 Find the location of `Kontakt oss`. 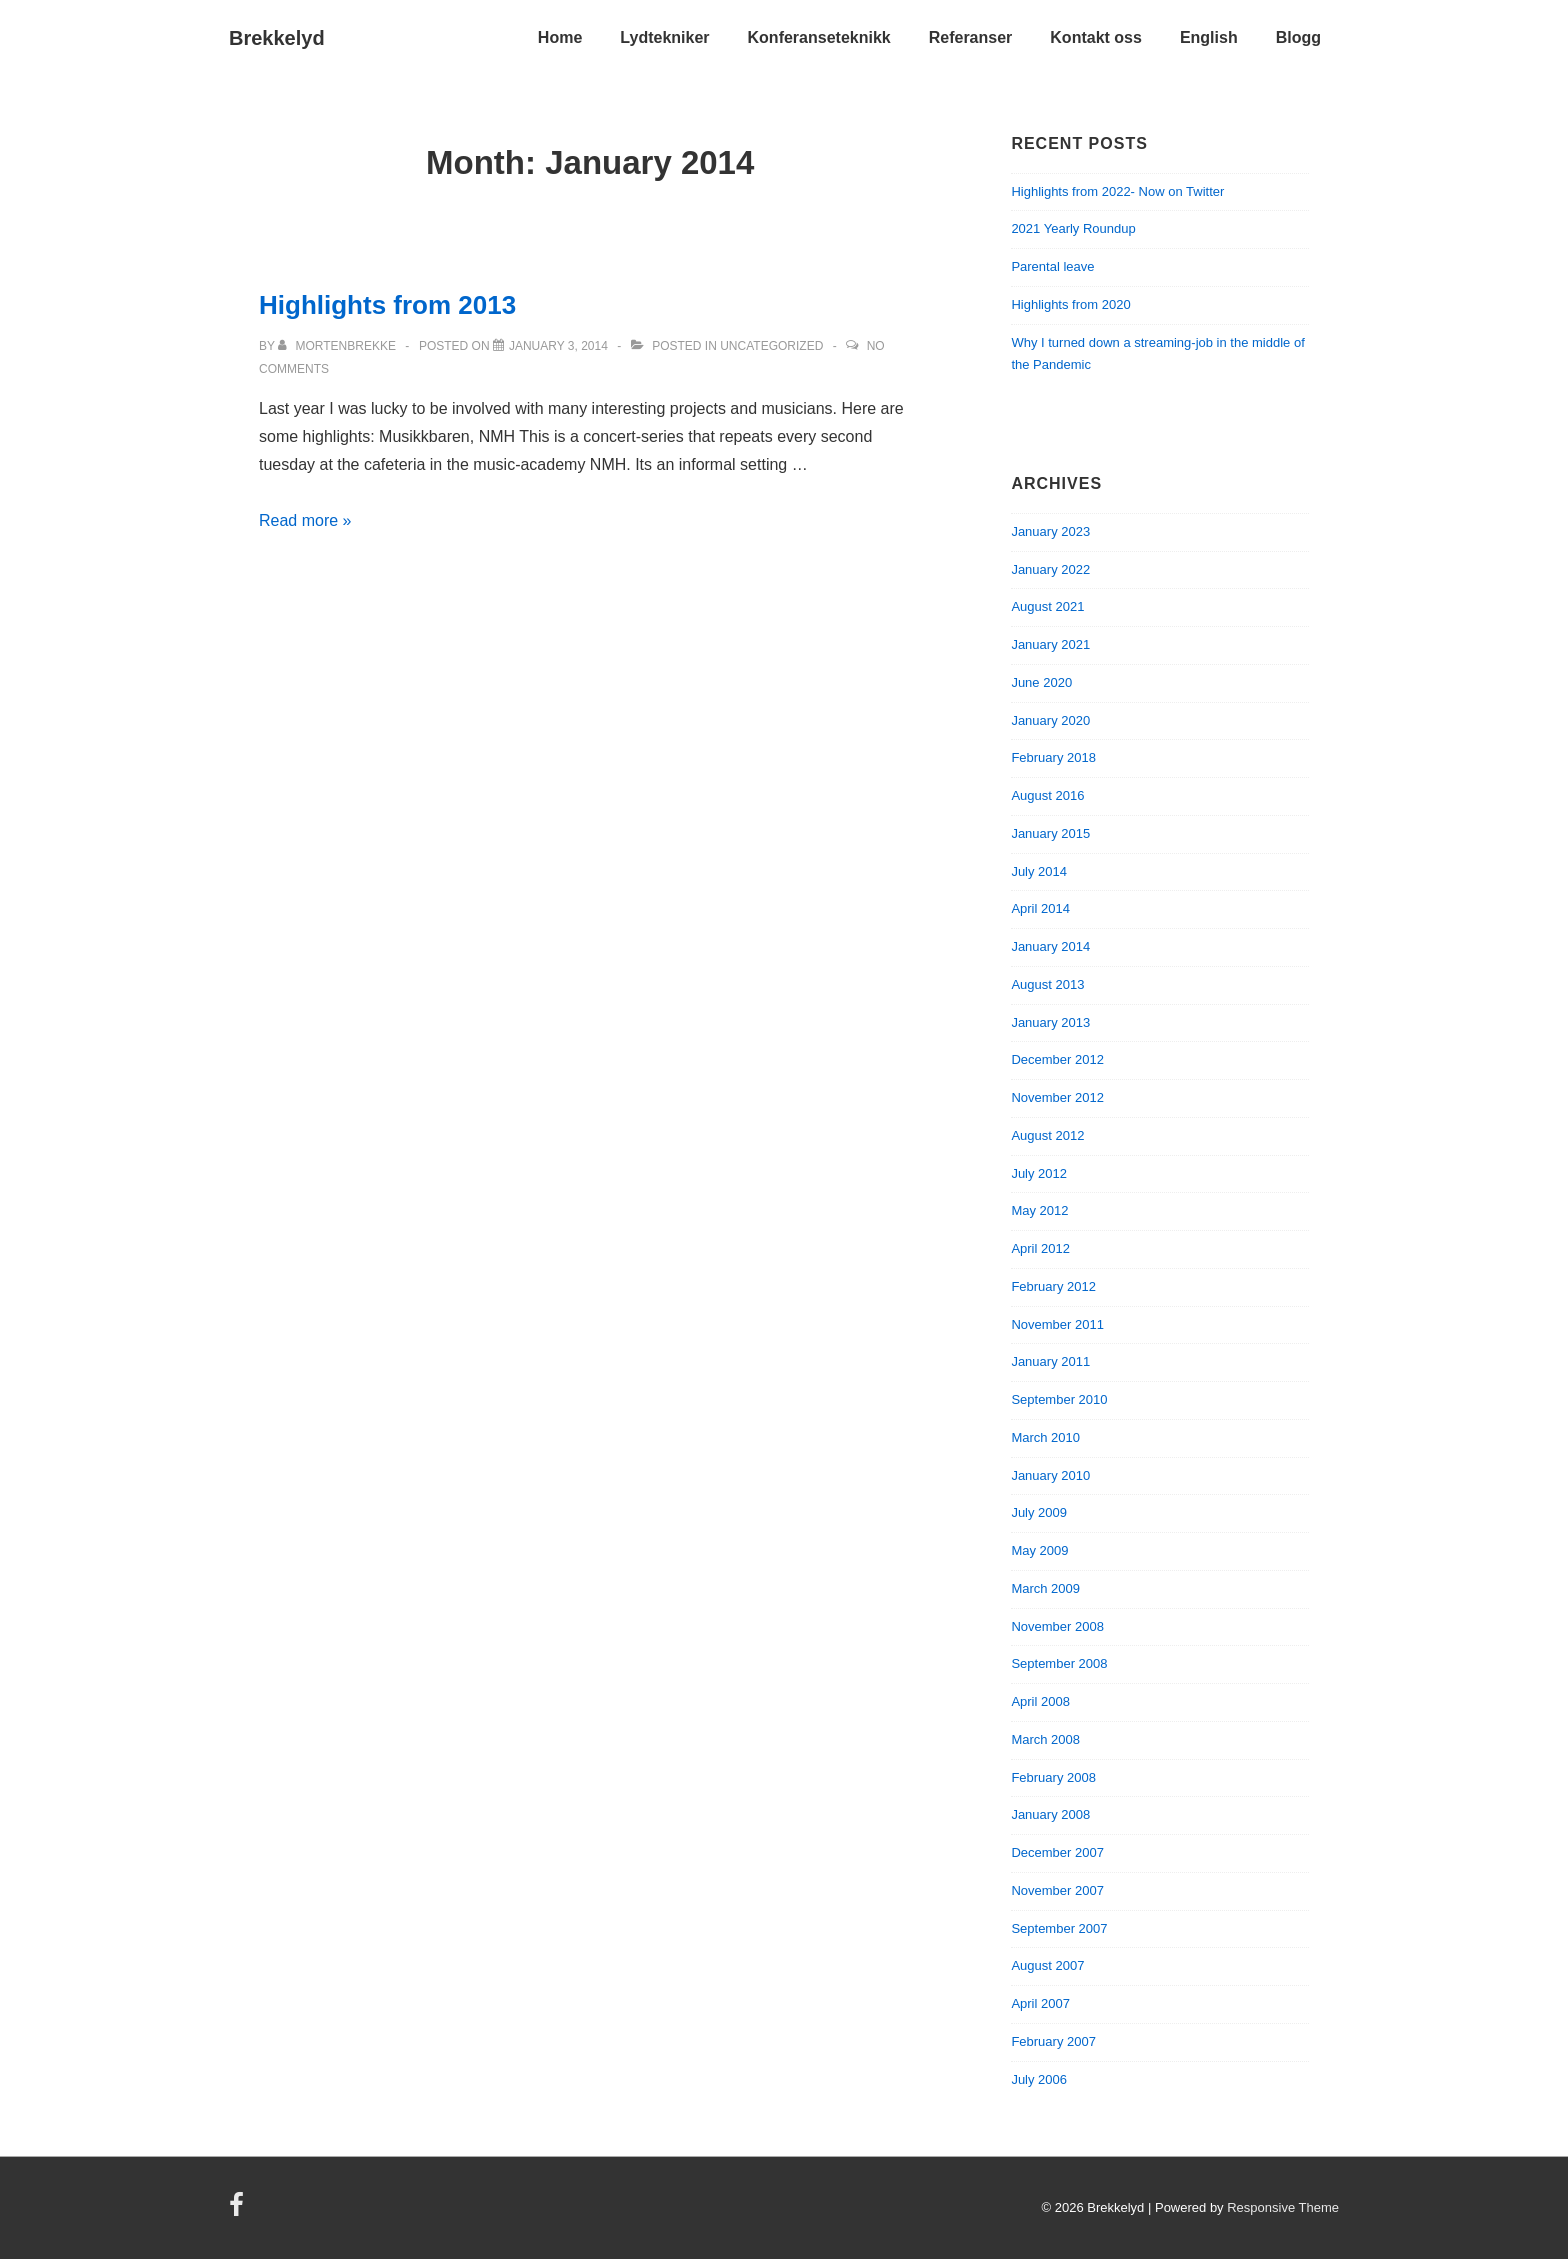

Kontakt oss is located at coordinates (1096, 37).